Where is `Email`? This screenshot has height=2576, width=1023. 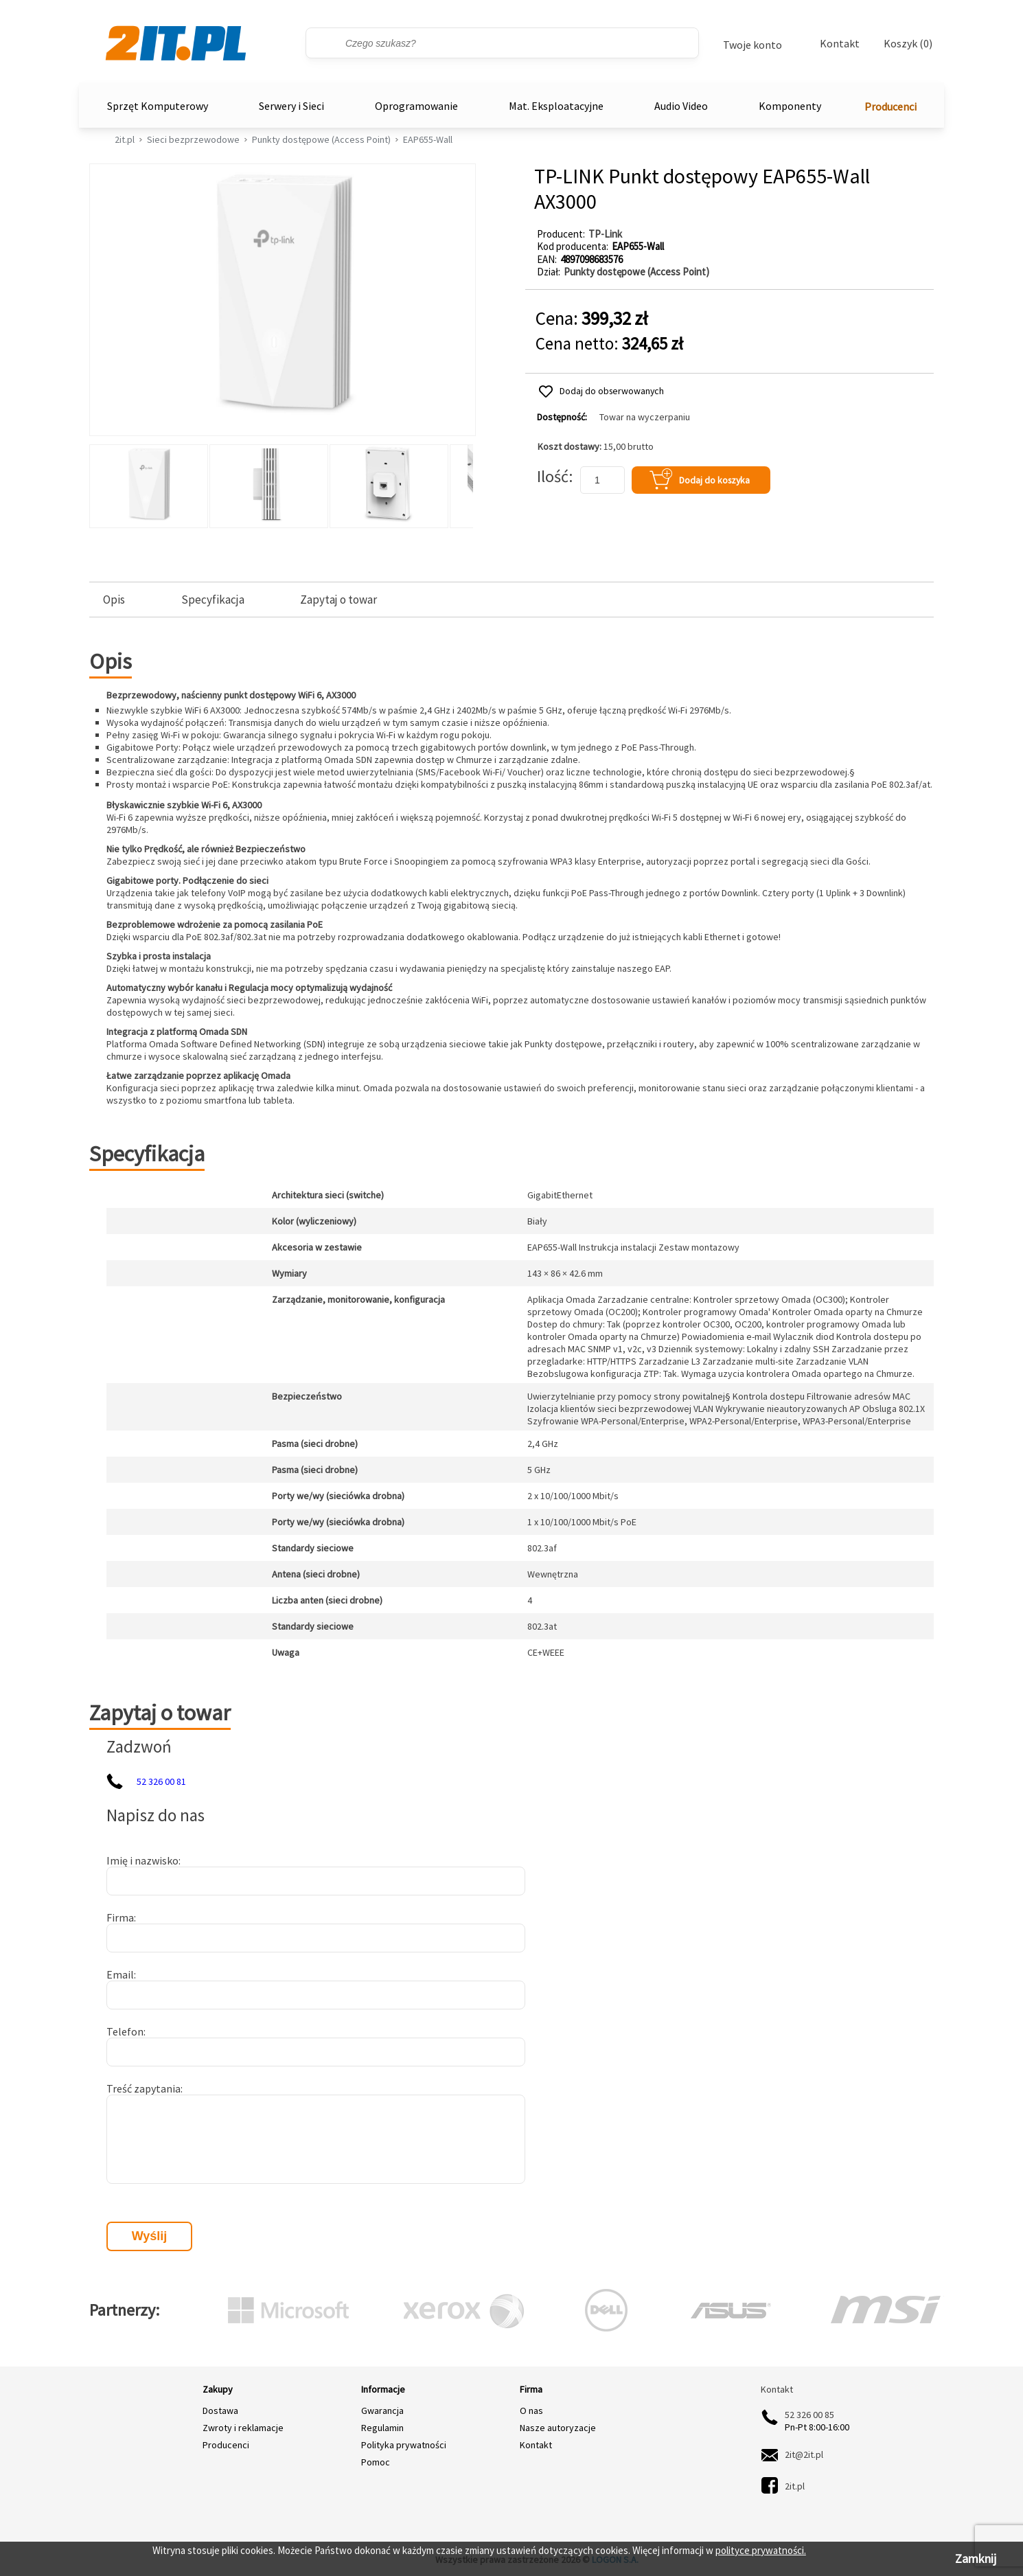
Email is located at coordinates (120, 1974).